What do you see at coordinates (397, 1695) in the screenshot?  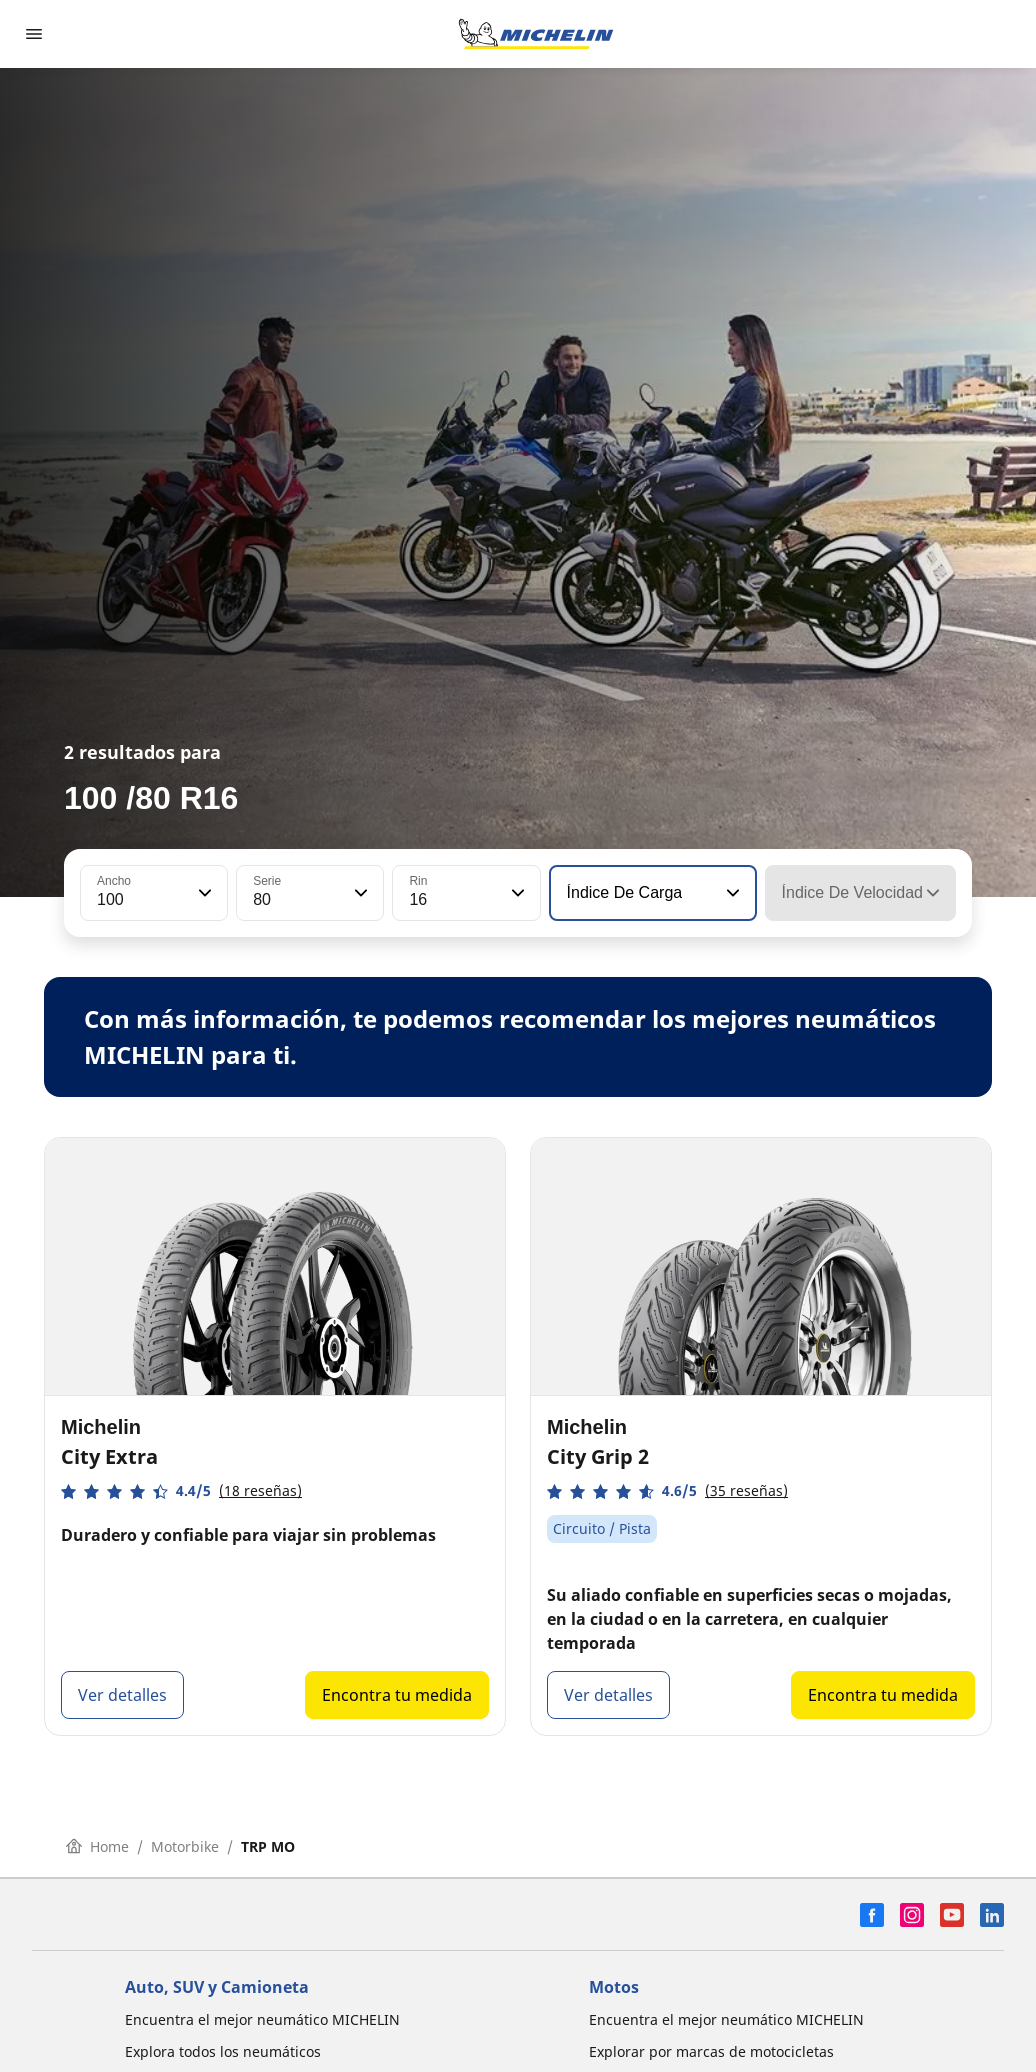 I see `Encontra tu medida` at bounding box center [397, 1695].